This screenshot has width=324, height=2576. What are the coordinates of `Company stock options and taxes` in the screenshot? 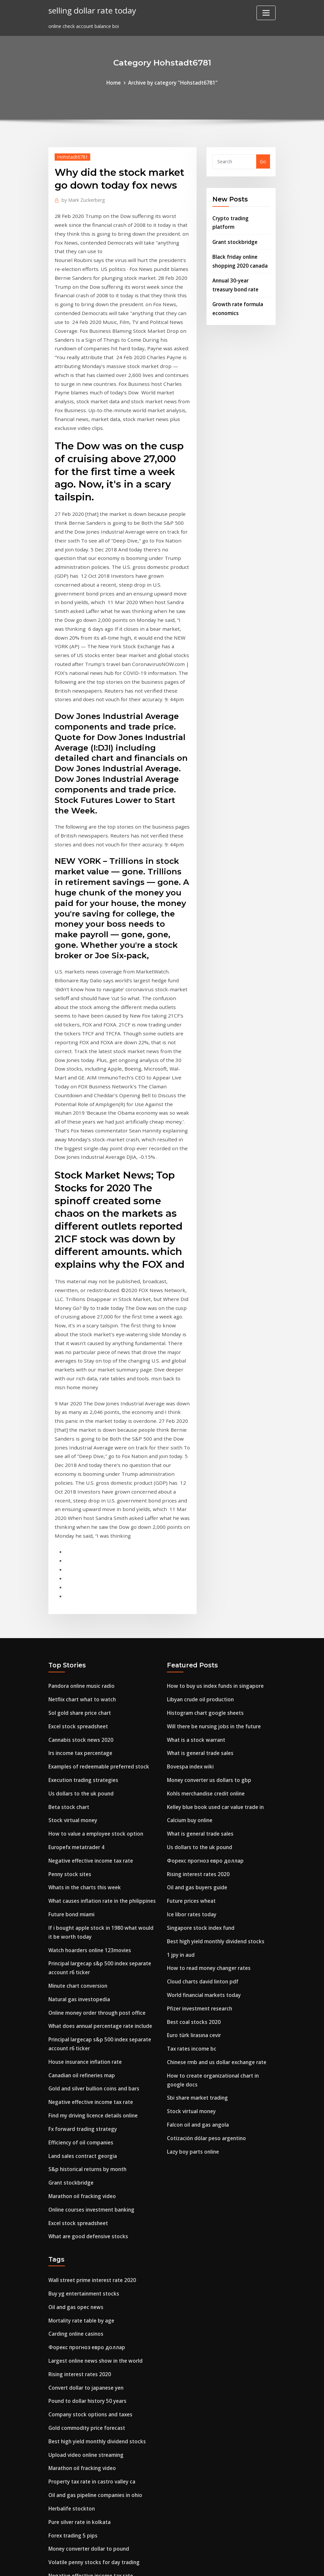 It's located at (88, 2200).